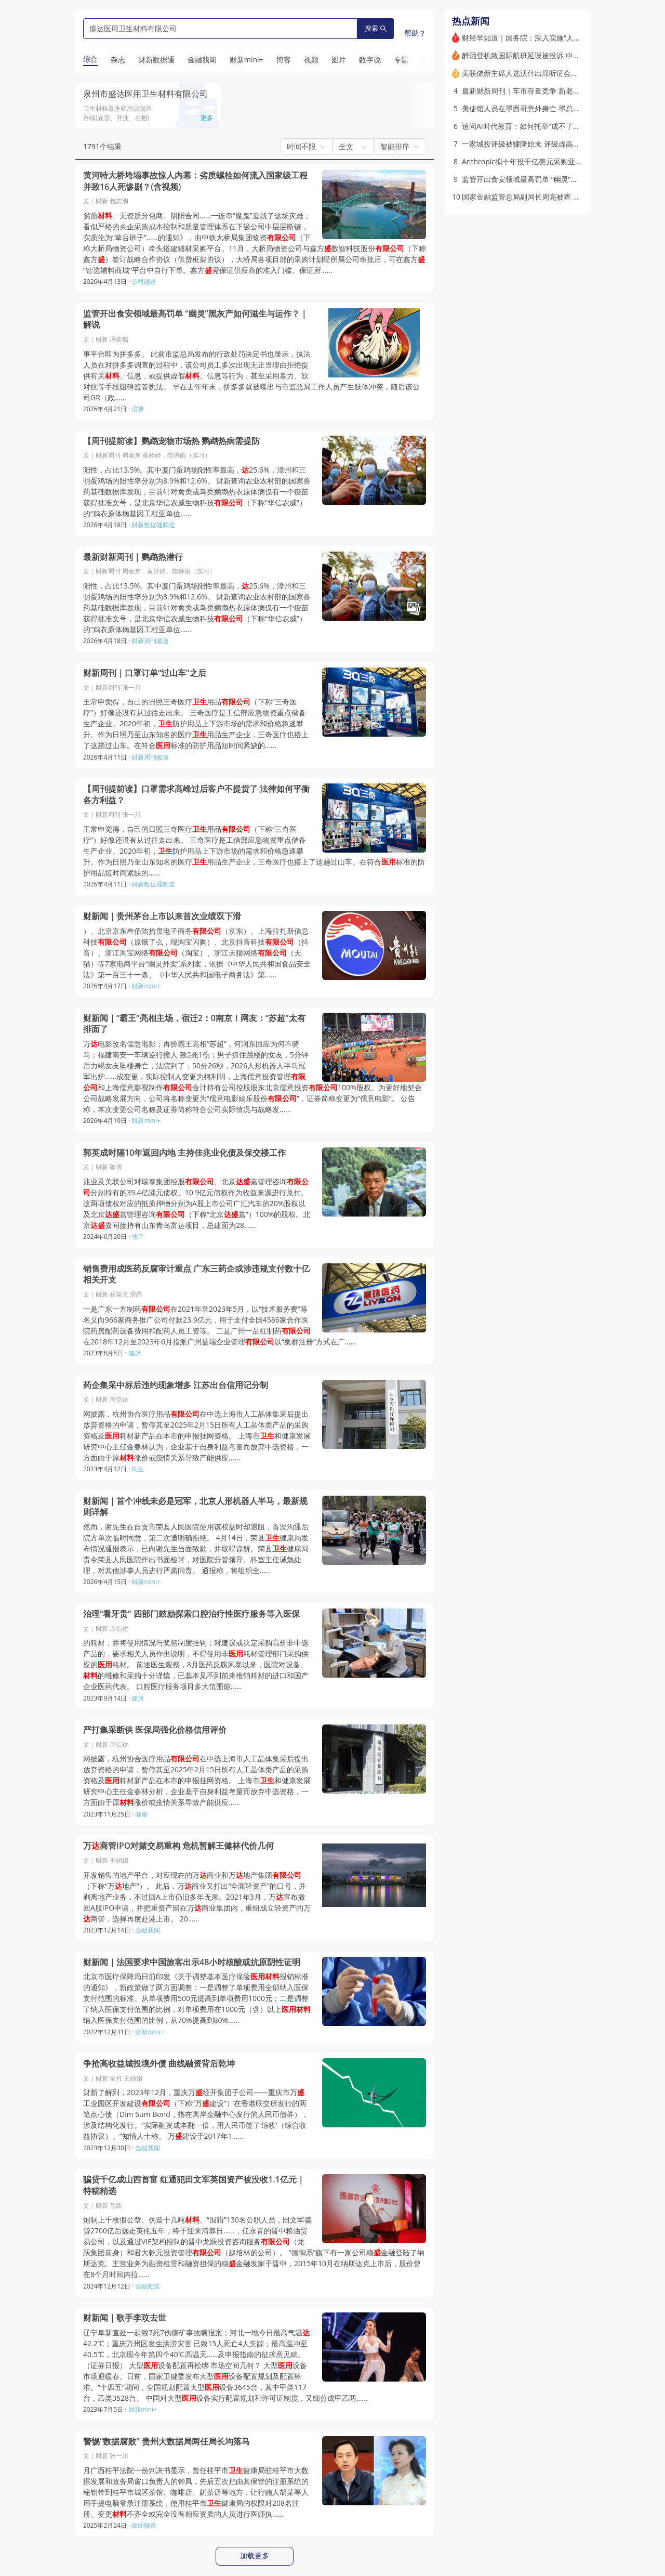 The height and width of the screenshot is (2576, 665). What do you see at coordinates (137, 1236) in the screenshot?
I see `地产` at bounding box center [137, 1236].